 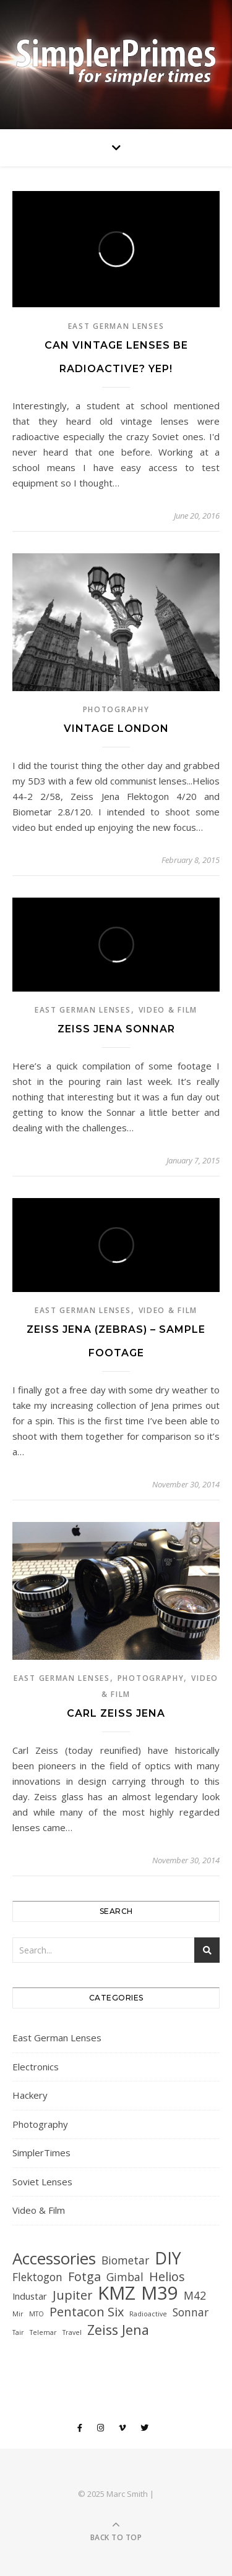 I want to click on Flektogon [Flektogon (3 items)], so click(x=37, y=2276).